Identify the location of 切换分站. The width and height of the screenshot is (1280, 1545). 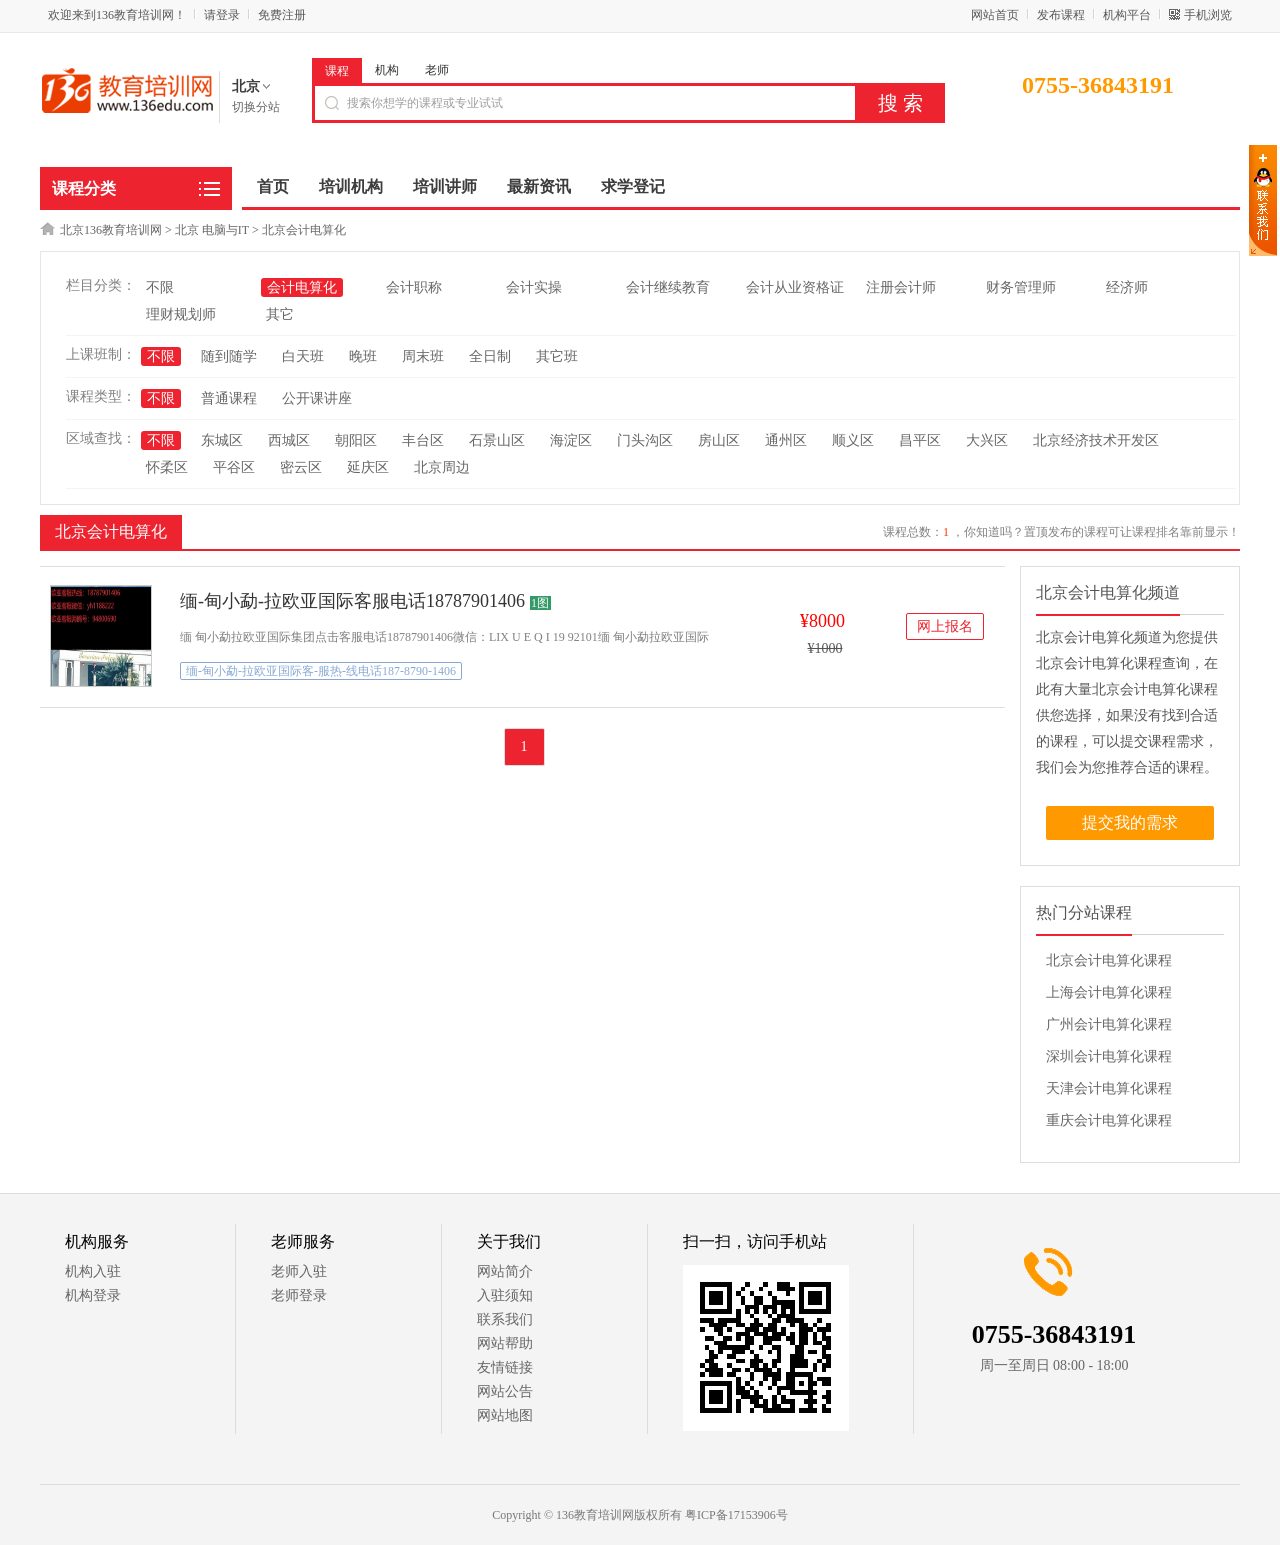
(256, 107).